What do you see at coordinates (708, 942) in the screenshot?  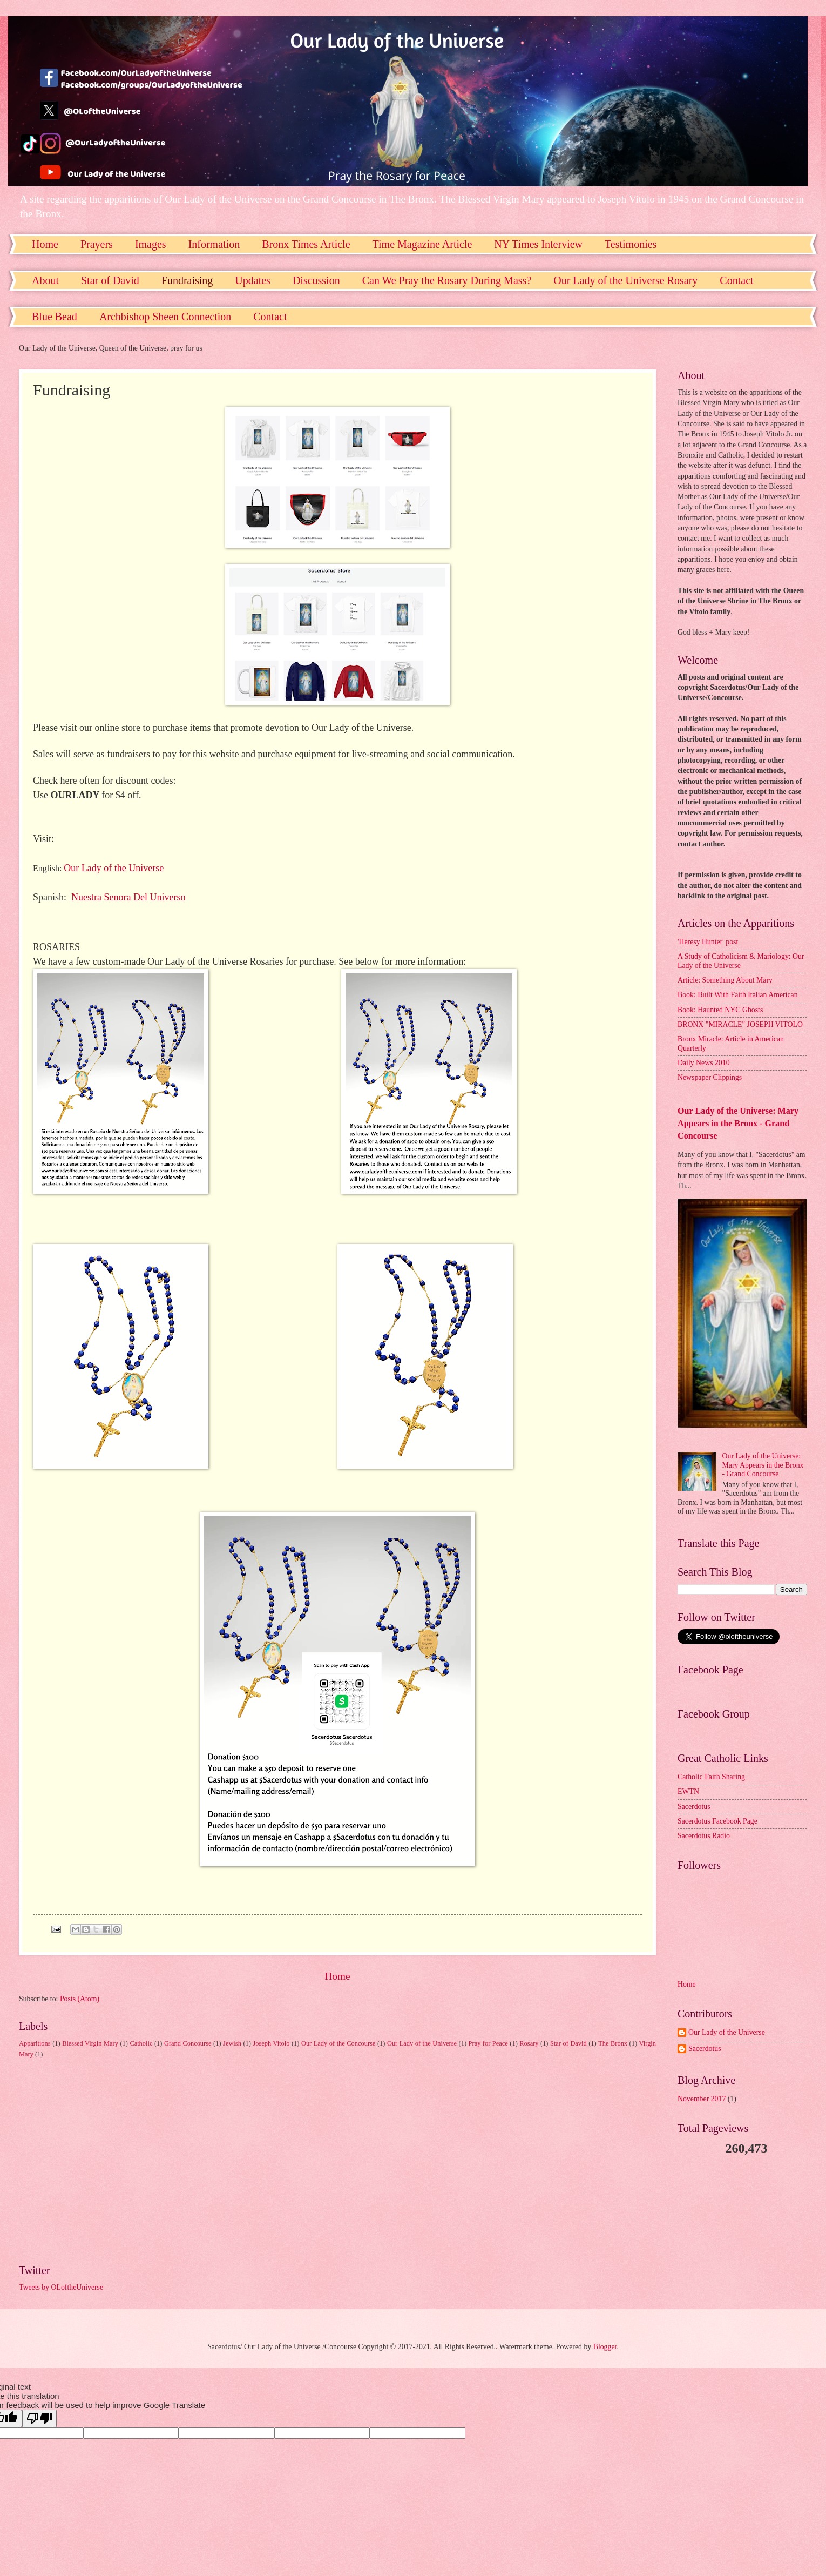 I see `'Heresy Hunter' post` at bounding box center [708, 942].